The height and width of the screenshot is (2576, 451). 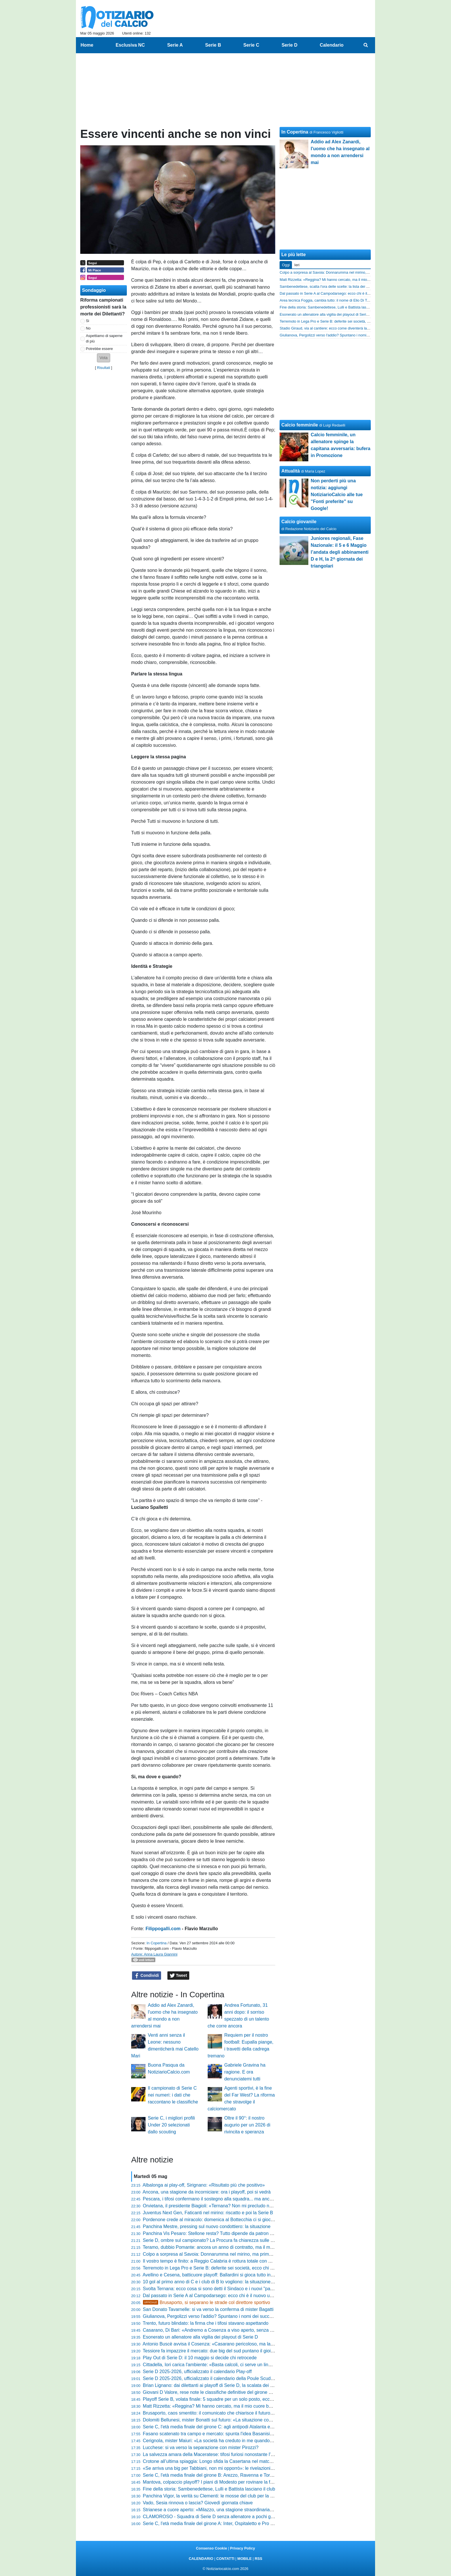 I want to click on Calcio giovanile, so click(x=298, y=521).